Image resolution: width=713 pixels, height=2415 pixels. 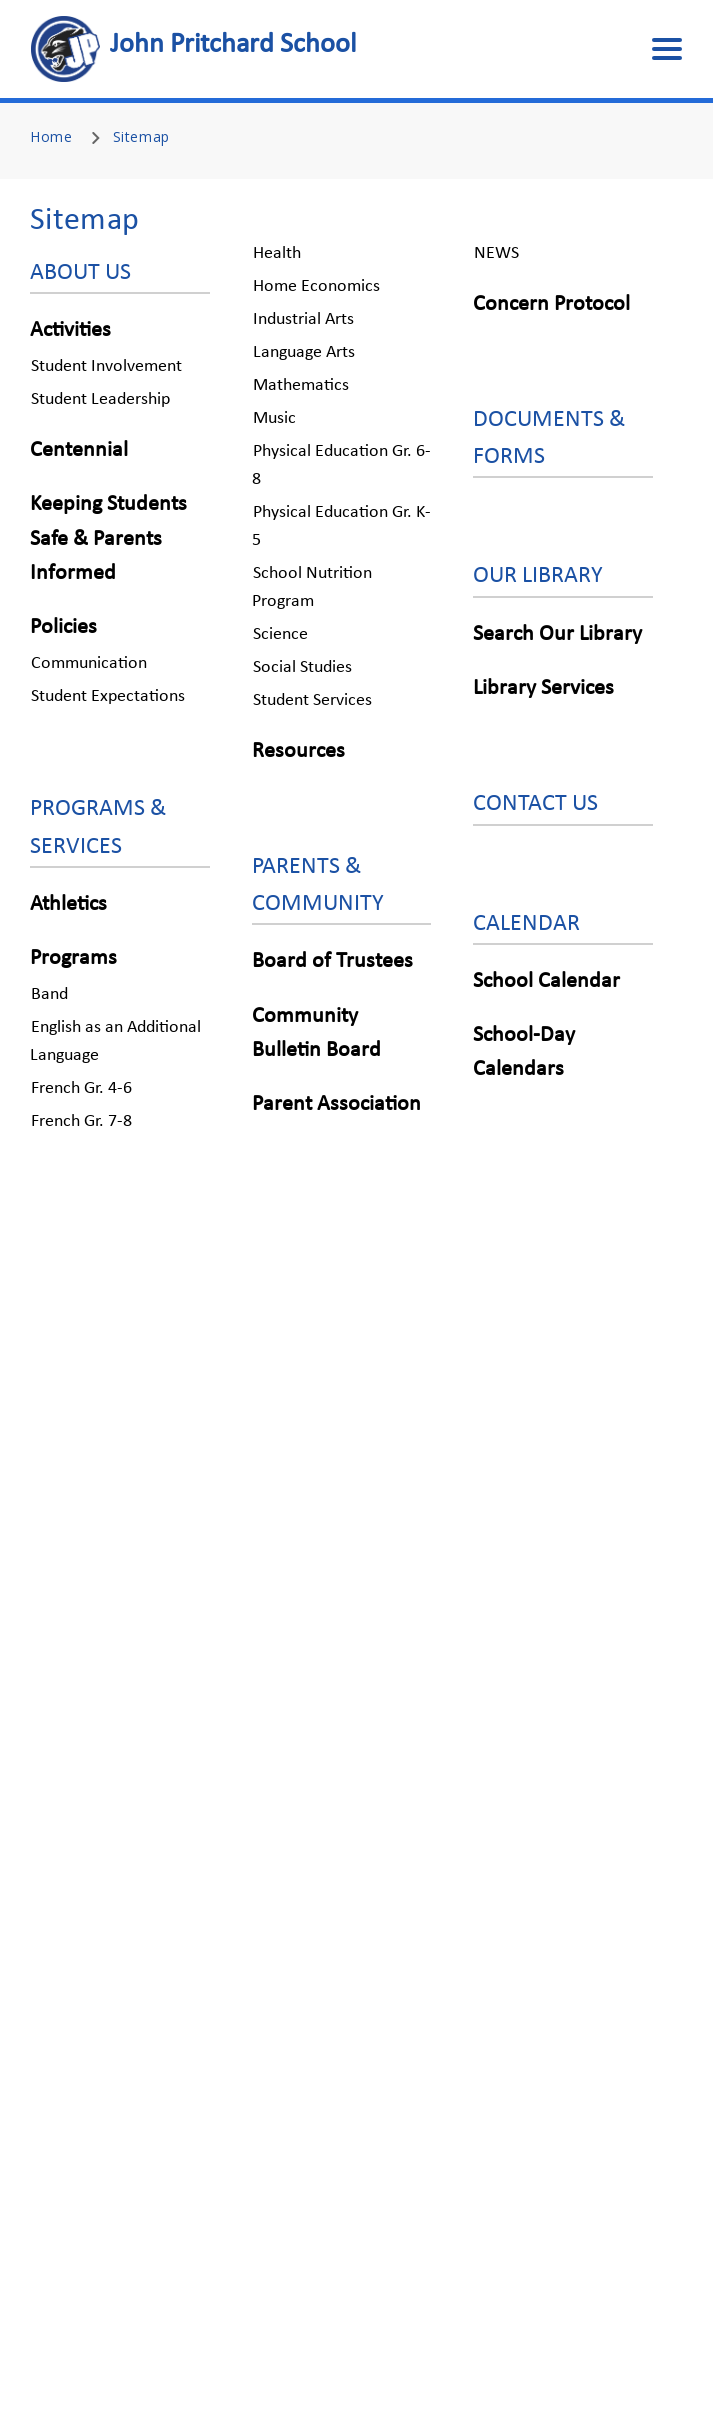 What do you see at coordinates (100, 399) in the screenshot?
I see `Student Leadership` at bounding box center [100, 399].